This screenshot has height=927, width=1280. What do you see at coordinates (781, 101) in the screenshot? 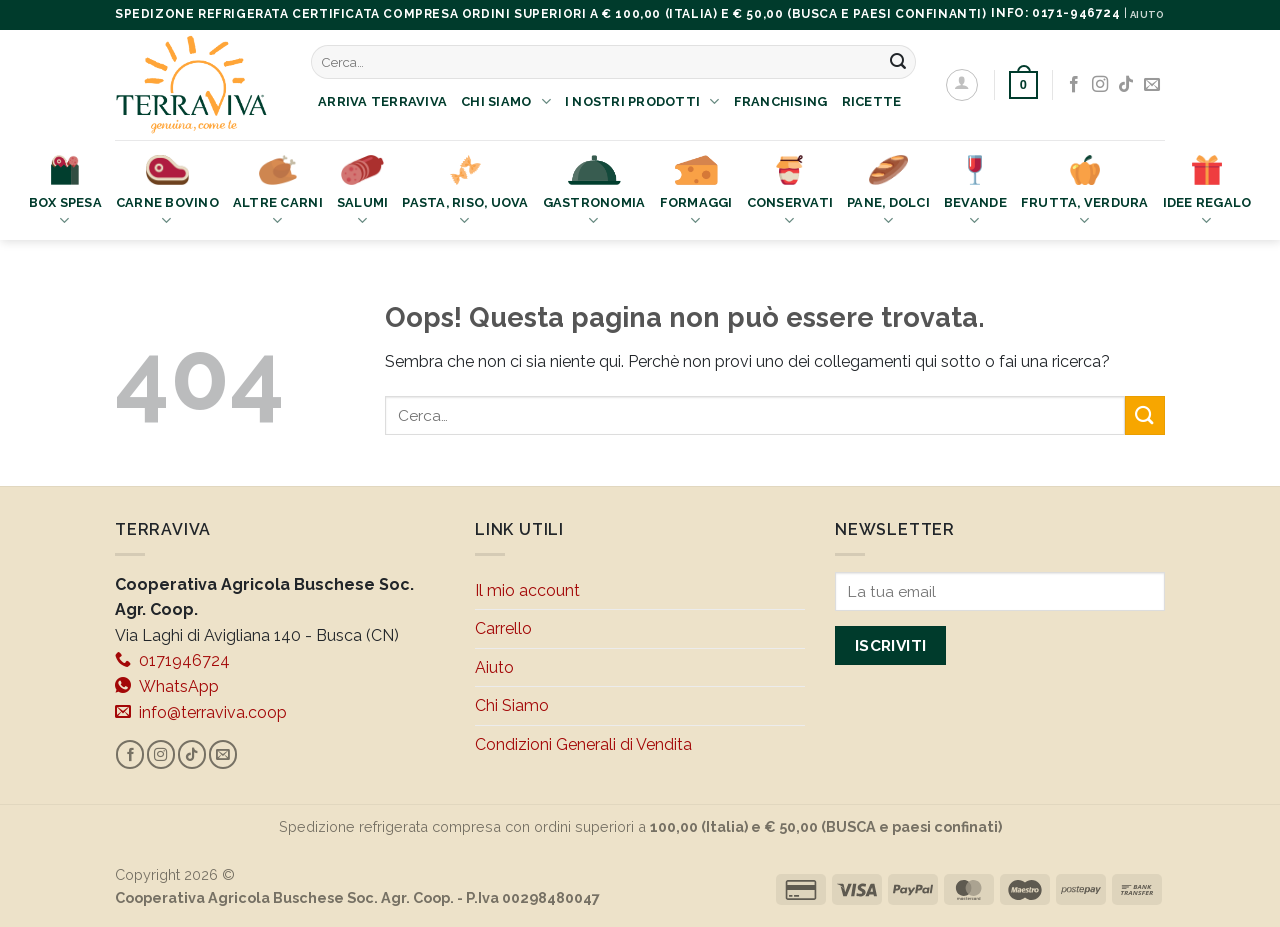
I see `Franchising` at bounding box center [781, 101].